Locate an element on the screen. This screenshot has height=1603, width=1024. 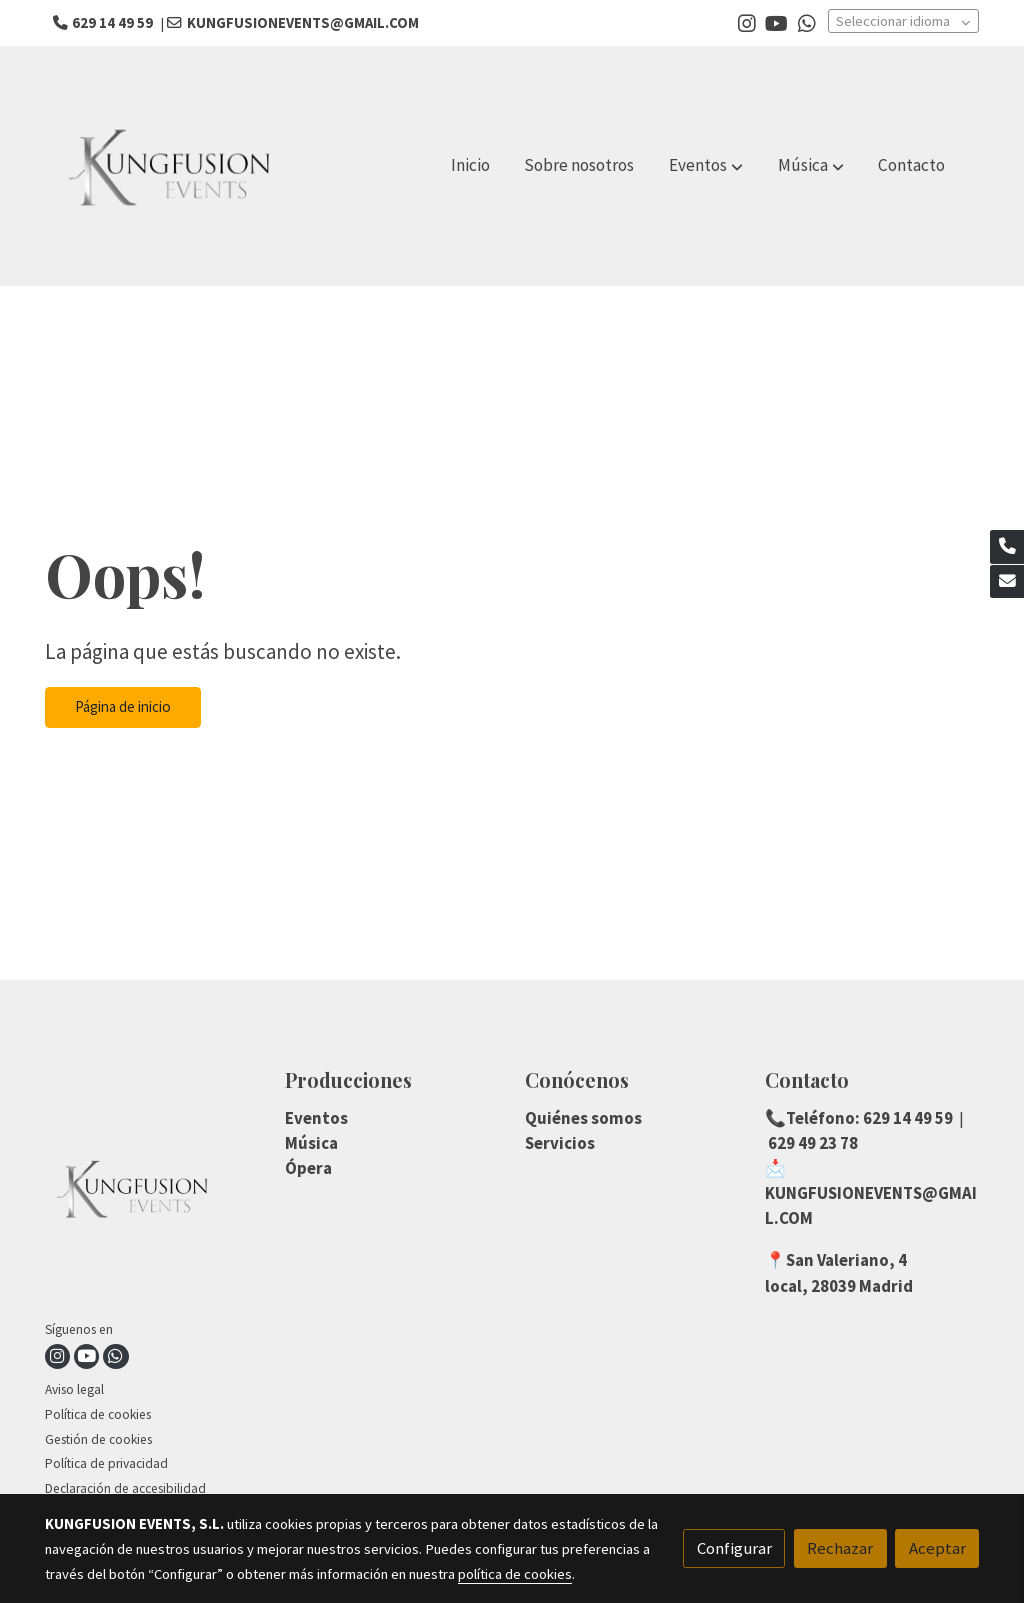
[link youtube] is located at coordinates (776, 22).